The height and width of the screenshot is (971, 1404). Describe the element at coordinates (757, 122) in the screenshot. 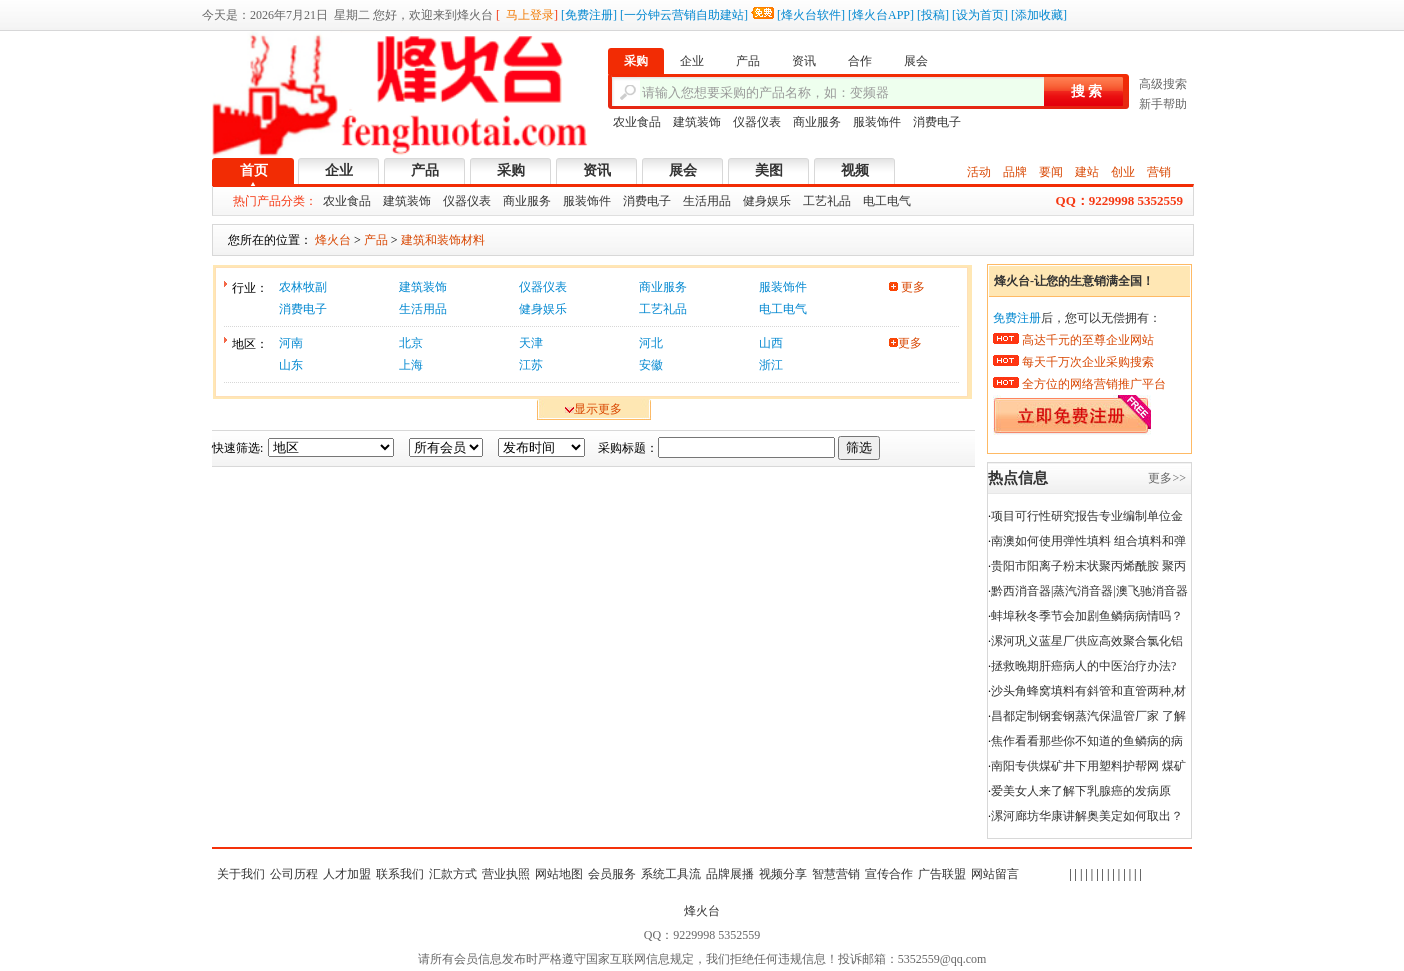

I see `仪器仪表` at that location.